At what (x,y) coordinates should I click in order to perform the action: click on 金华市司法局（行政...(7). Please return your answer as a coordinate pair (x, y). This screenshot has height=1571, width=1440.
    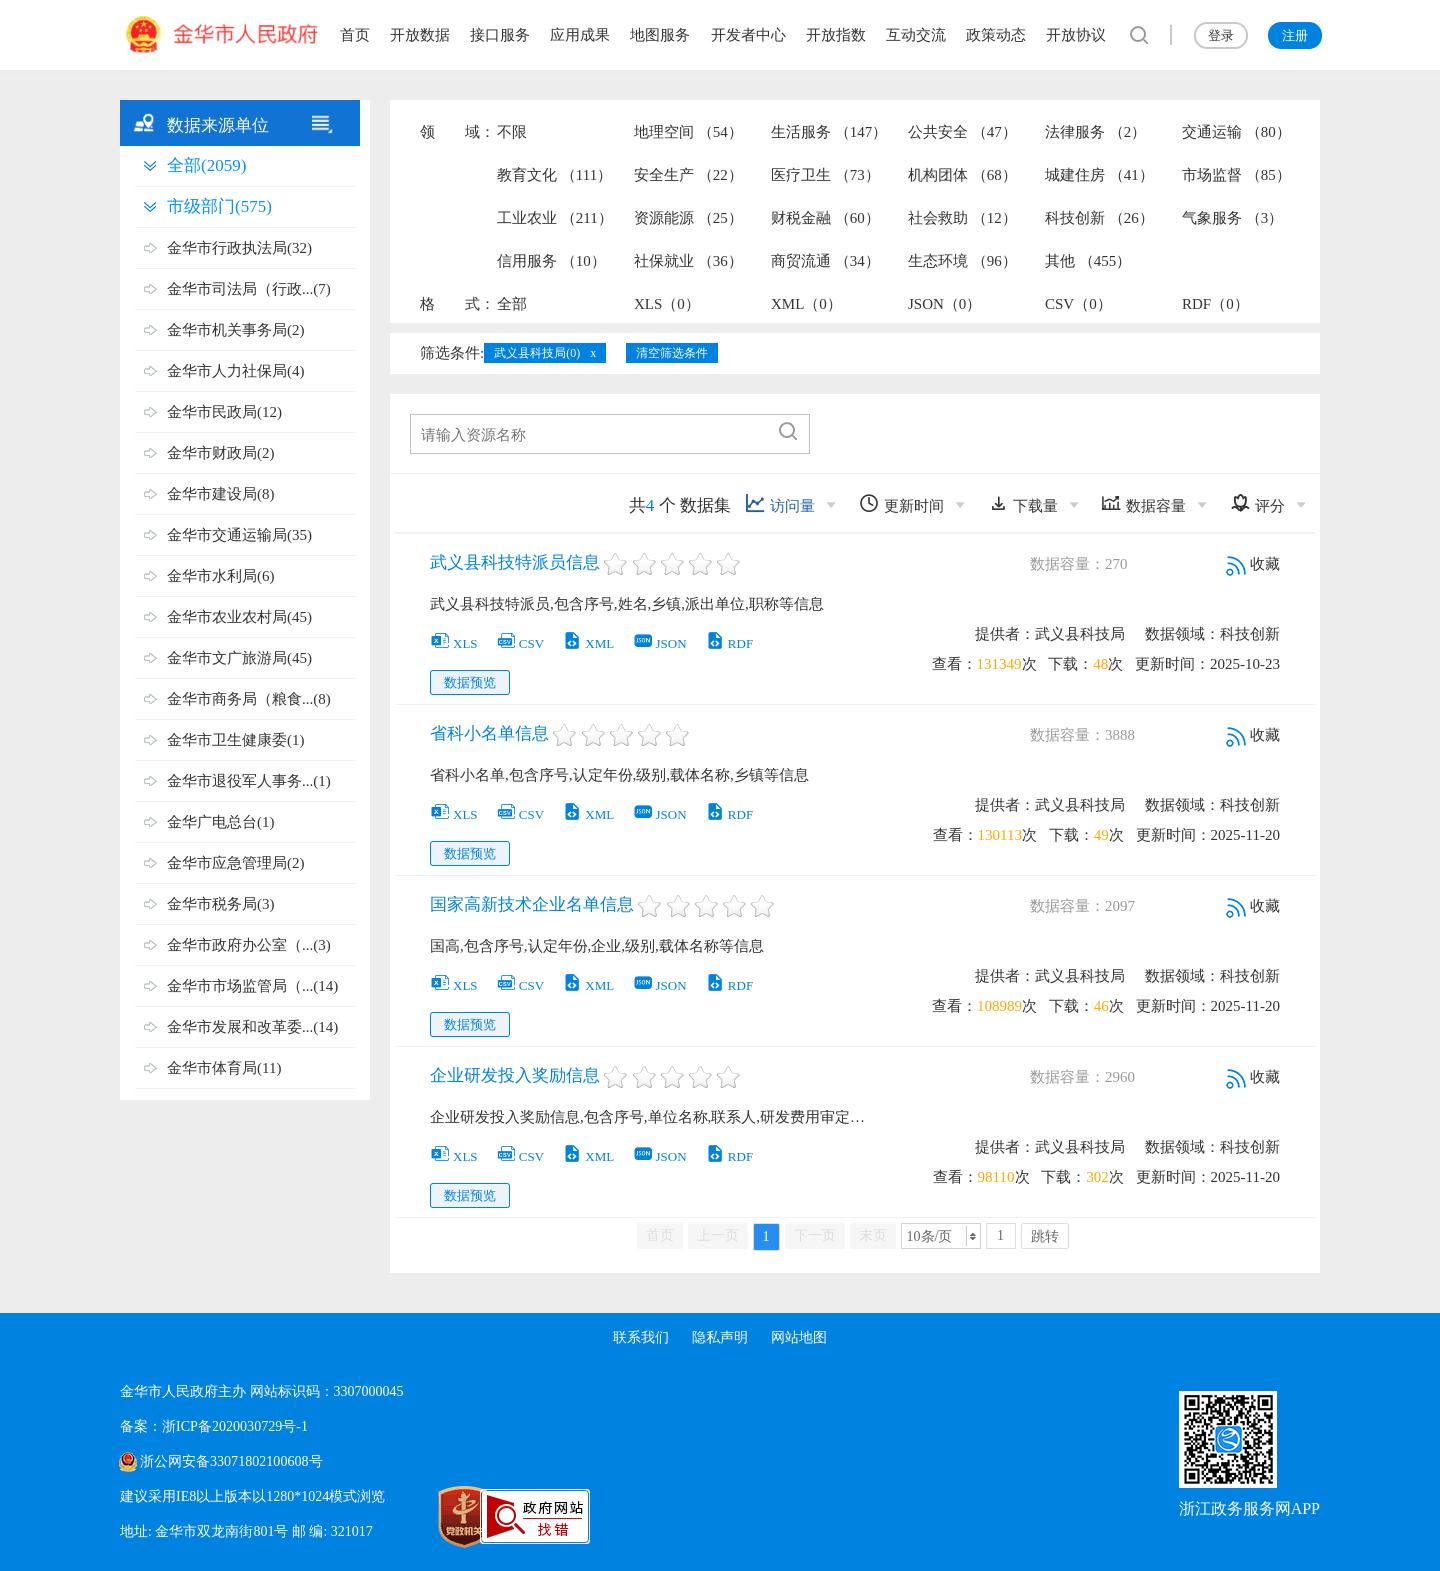
    Looking at the image, I should click on (249, 289).